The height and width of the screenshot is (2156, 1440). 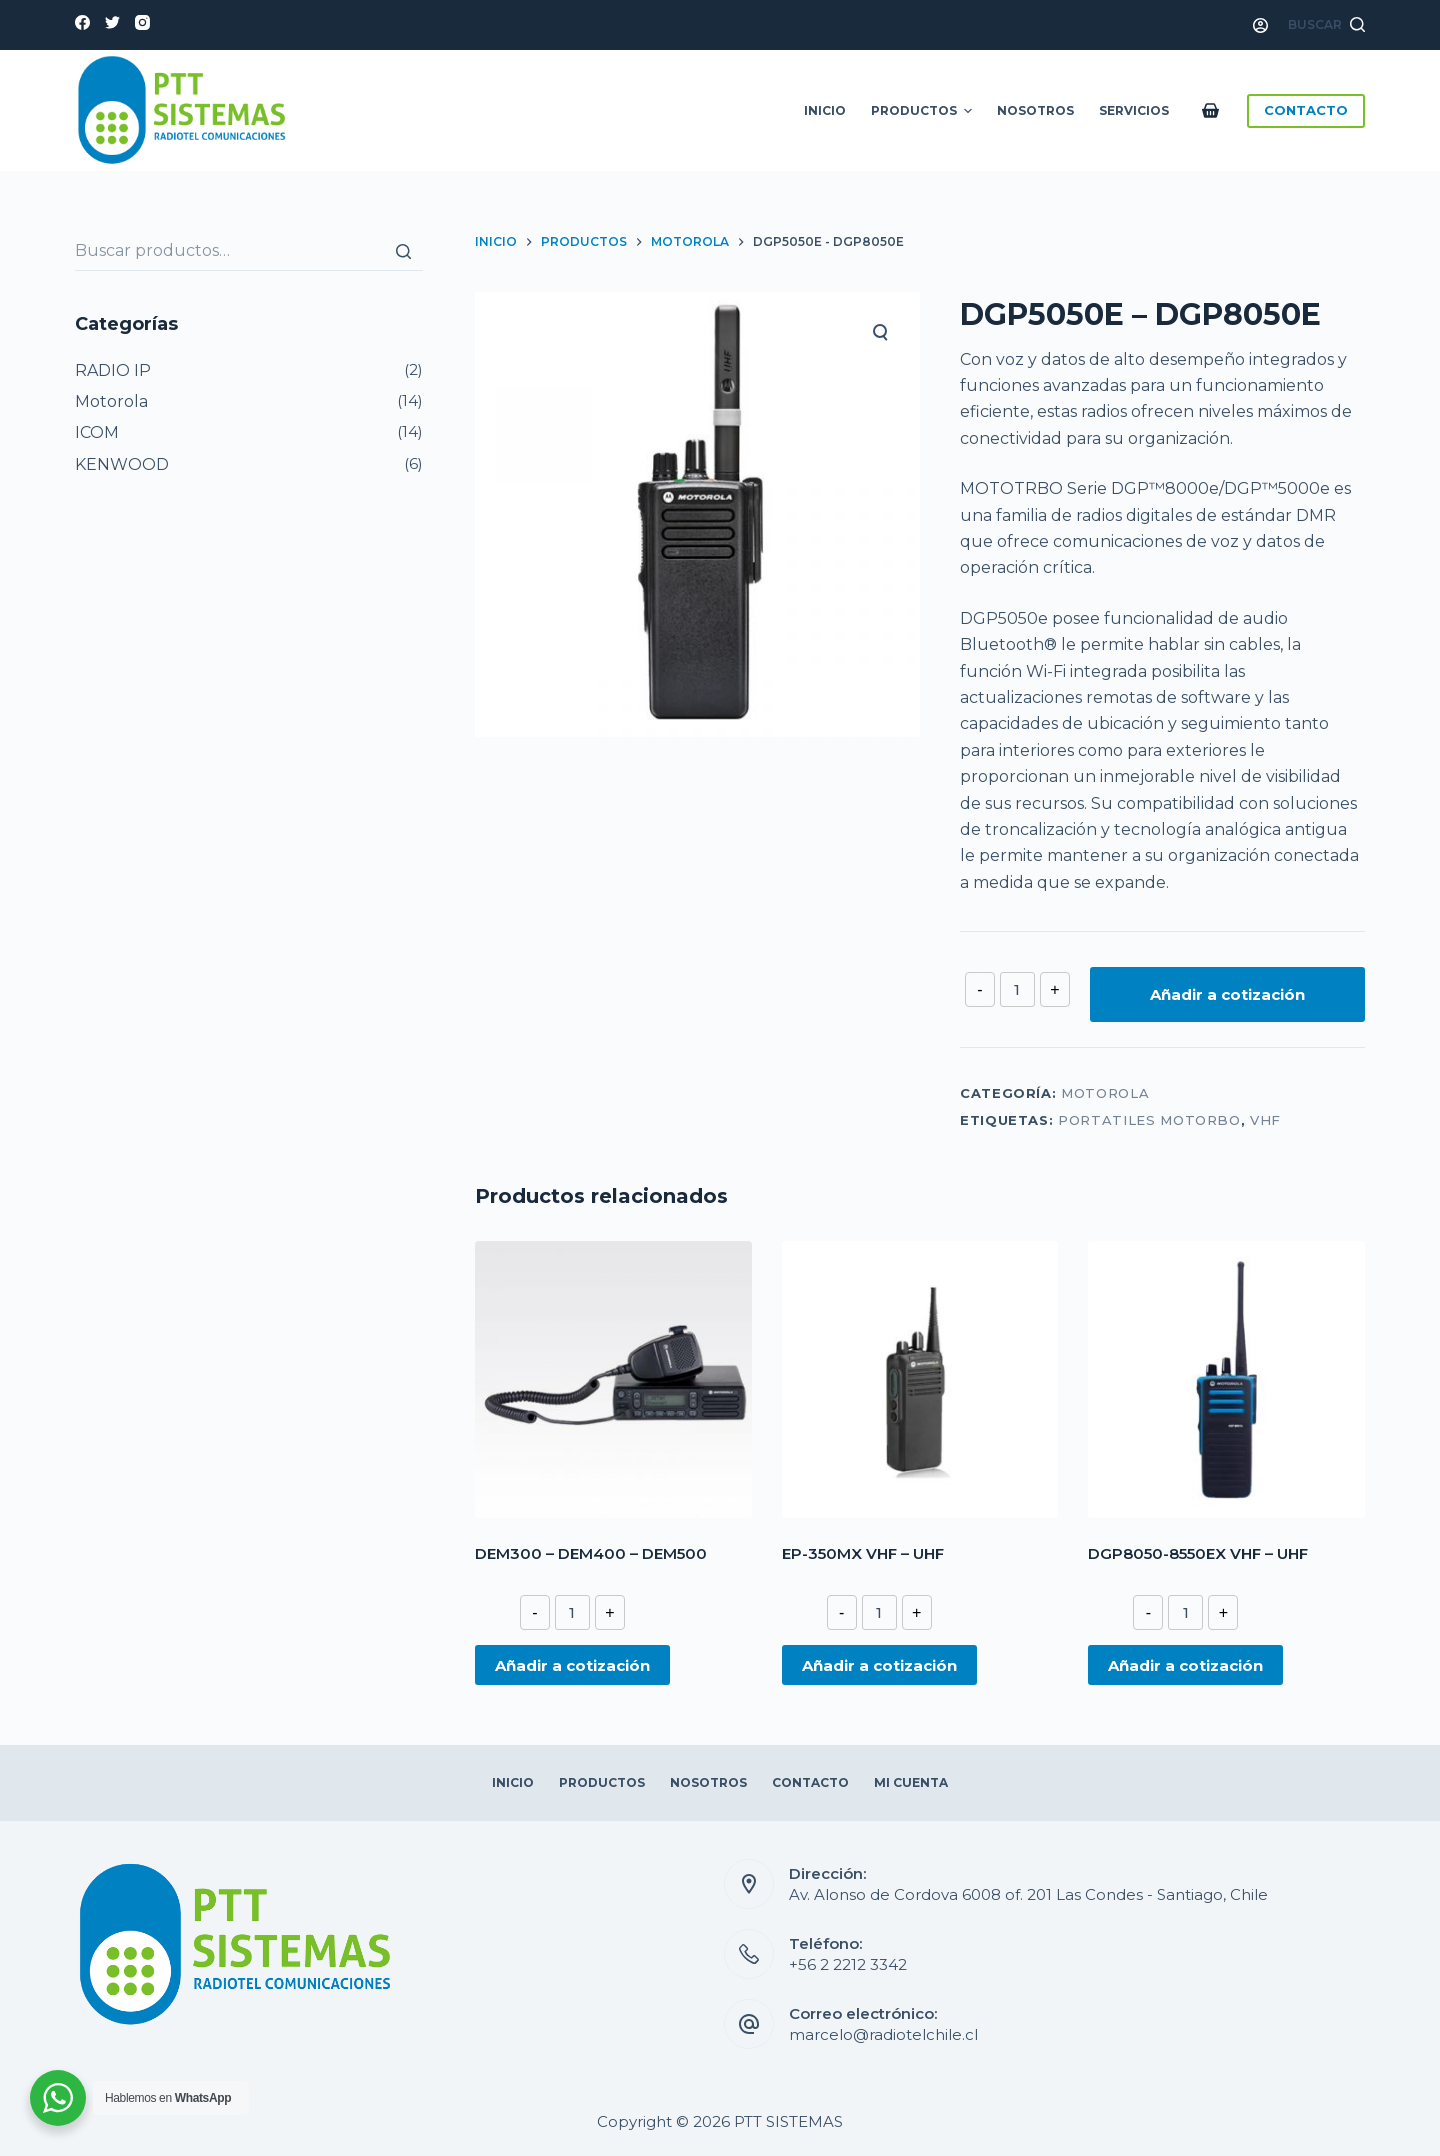 I want to click on Añadir a cotización [Añade “DGP8050-8550EX VHF - UHF” a tu cotización], so click(x=1185, y=1665).